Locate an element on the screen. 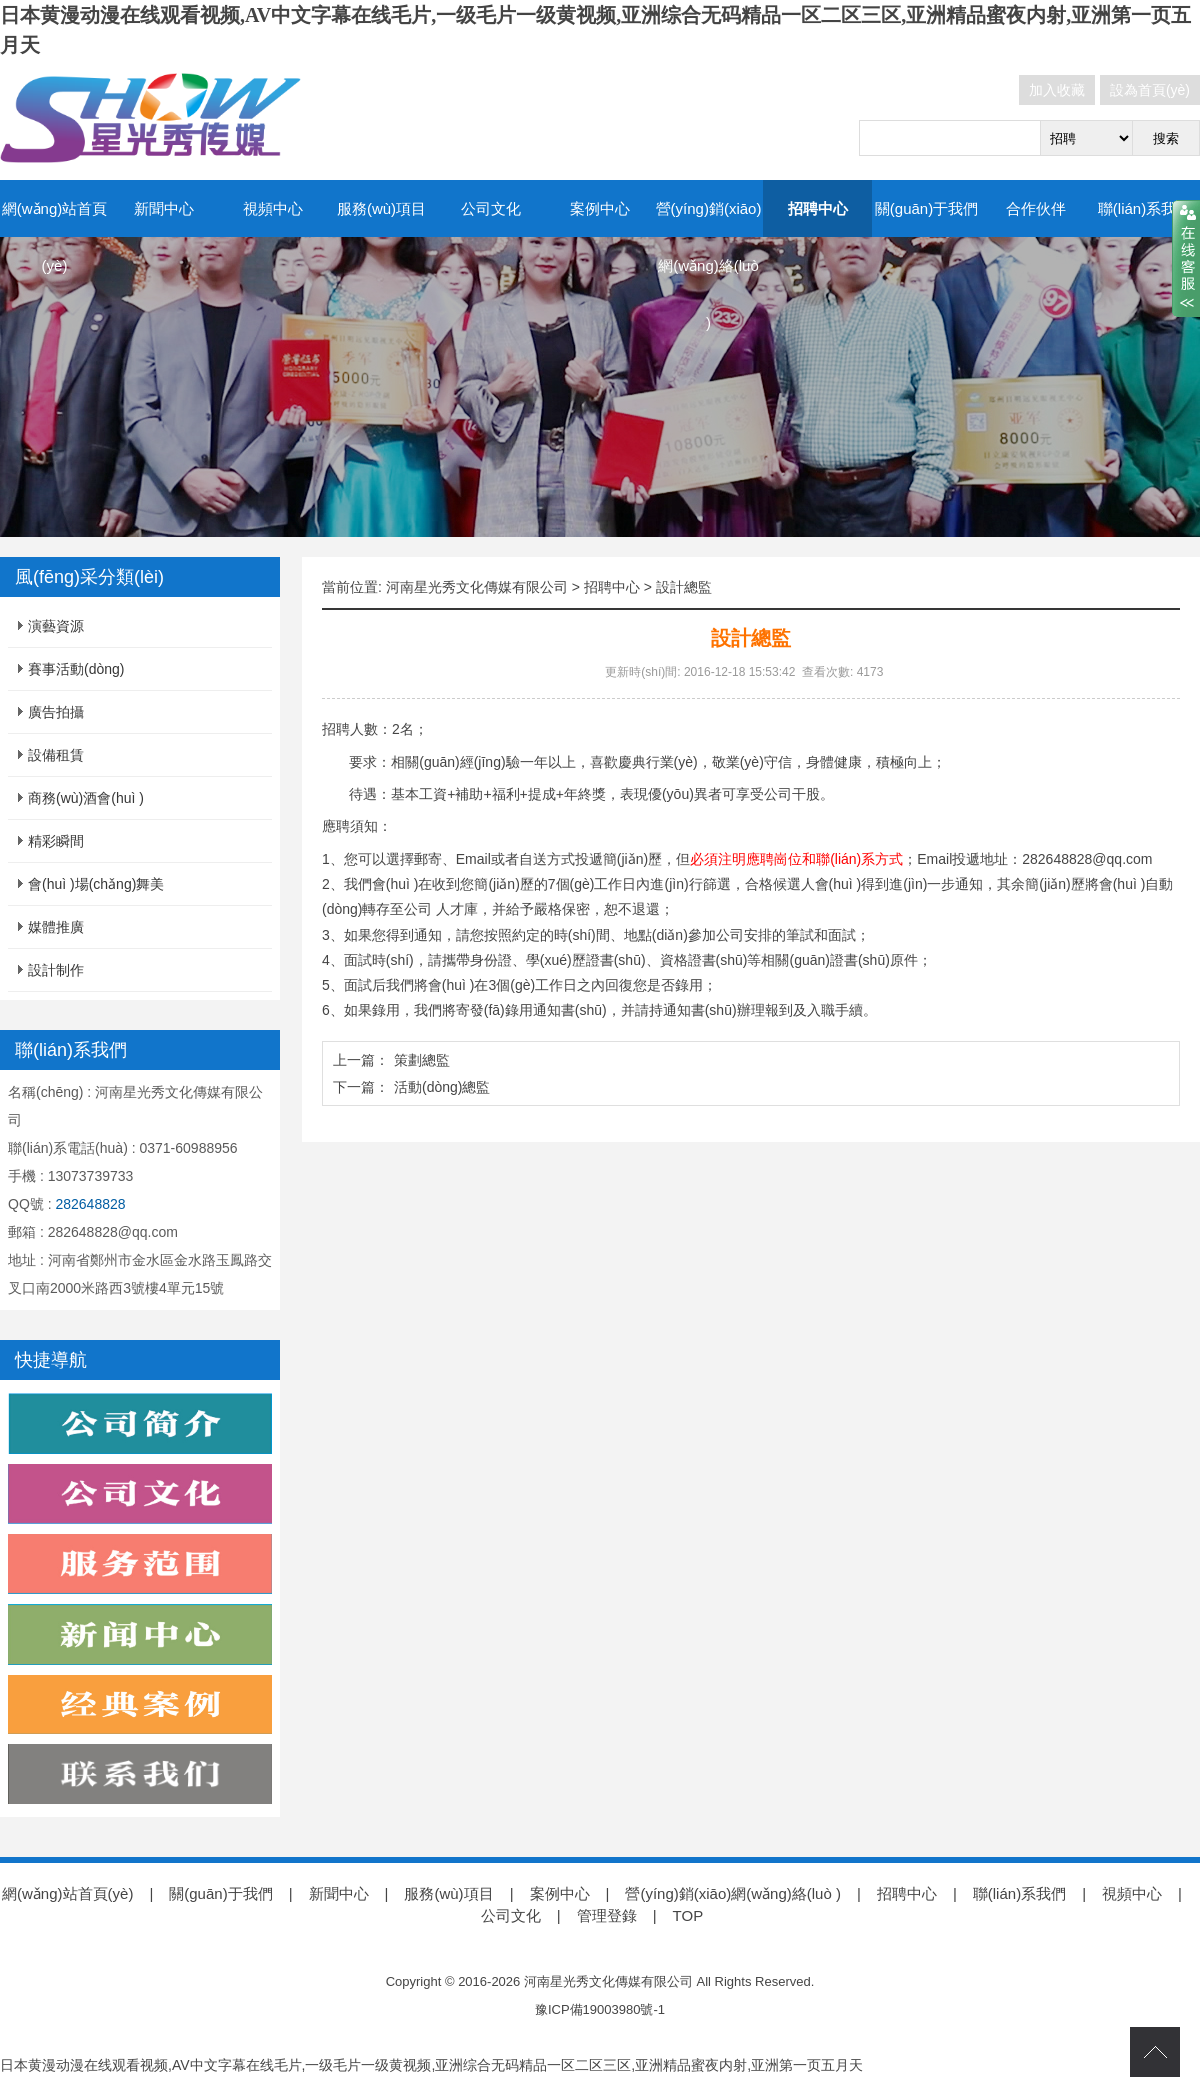 This screenshot has height=2097, width=1200. 設備租賃 is located at coordinates (56, 755).